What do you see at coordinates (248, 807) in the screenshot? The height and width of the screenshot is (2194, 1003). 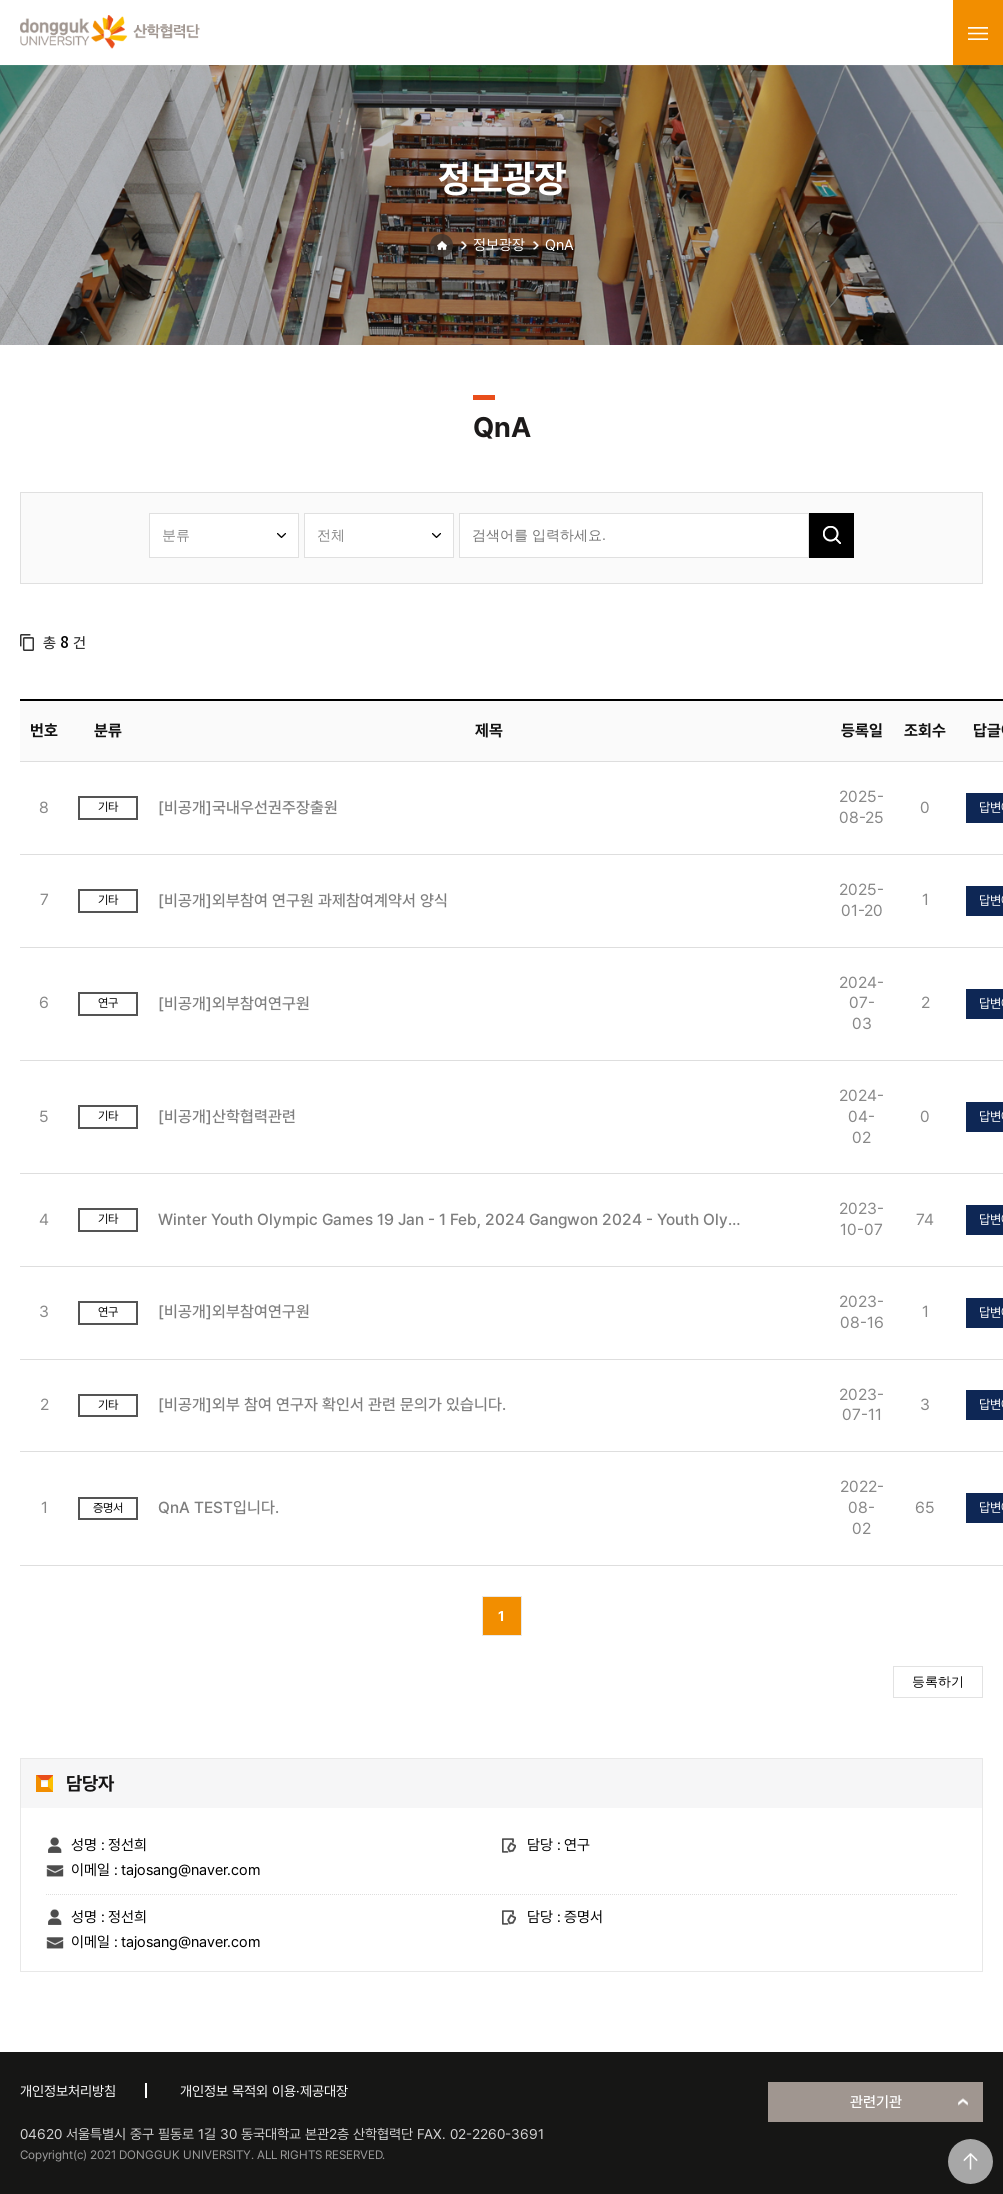 I see `[비공개]국내우선권주장출원` at bounding box center [248, 807].